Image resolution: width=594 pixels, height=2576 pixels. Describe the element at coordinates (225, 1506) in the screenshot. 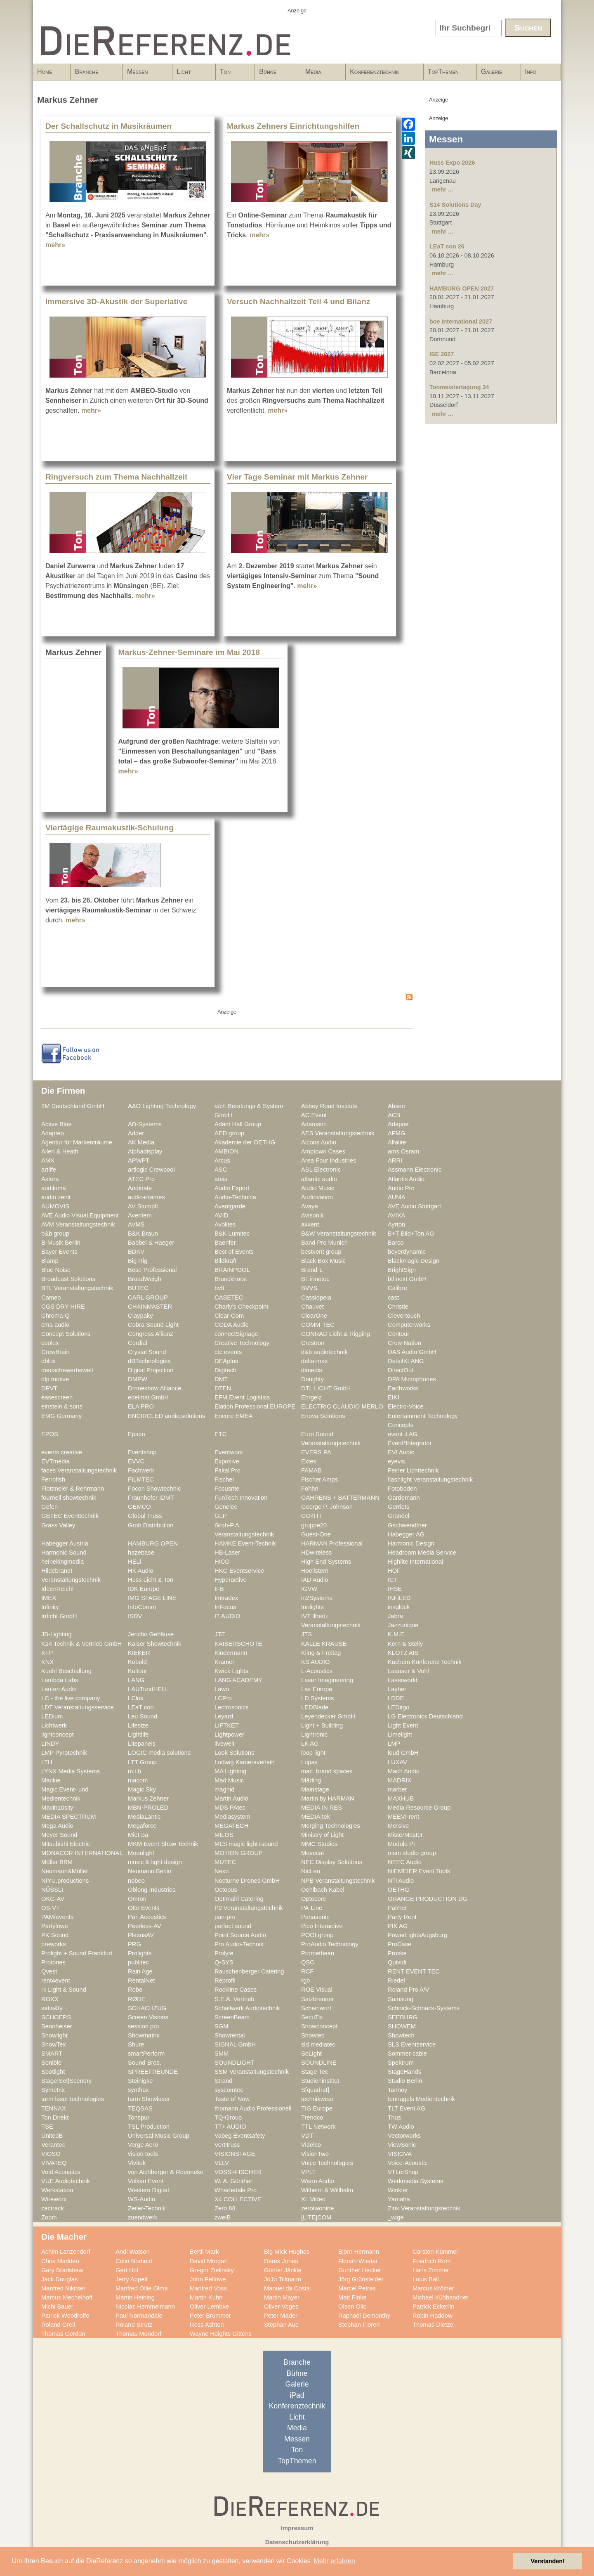

I see `Genelec` at that location.